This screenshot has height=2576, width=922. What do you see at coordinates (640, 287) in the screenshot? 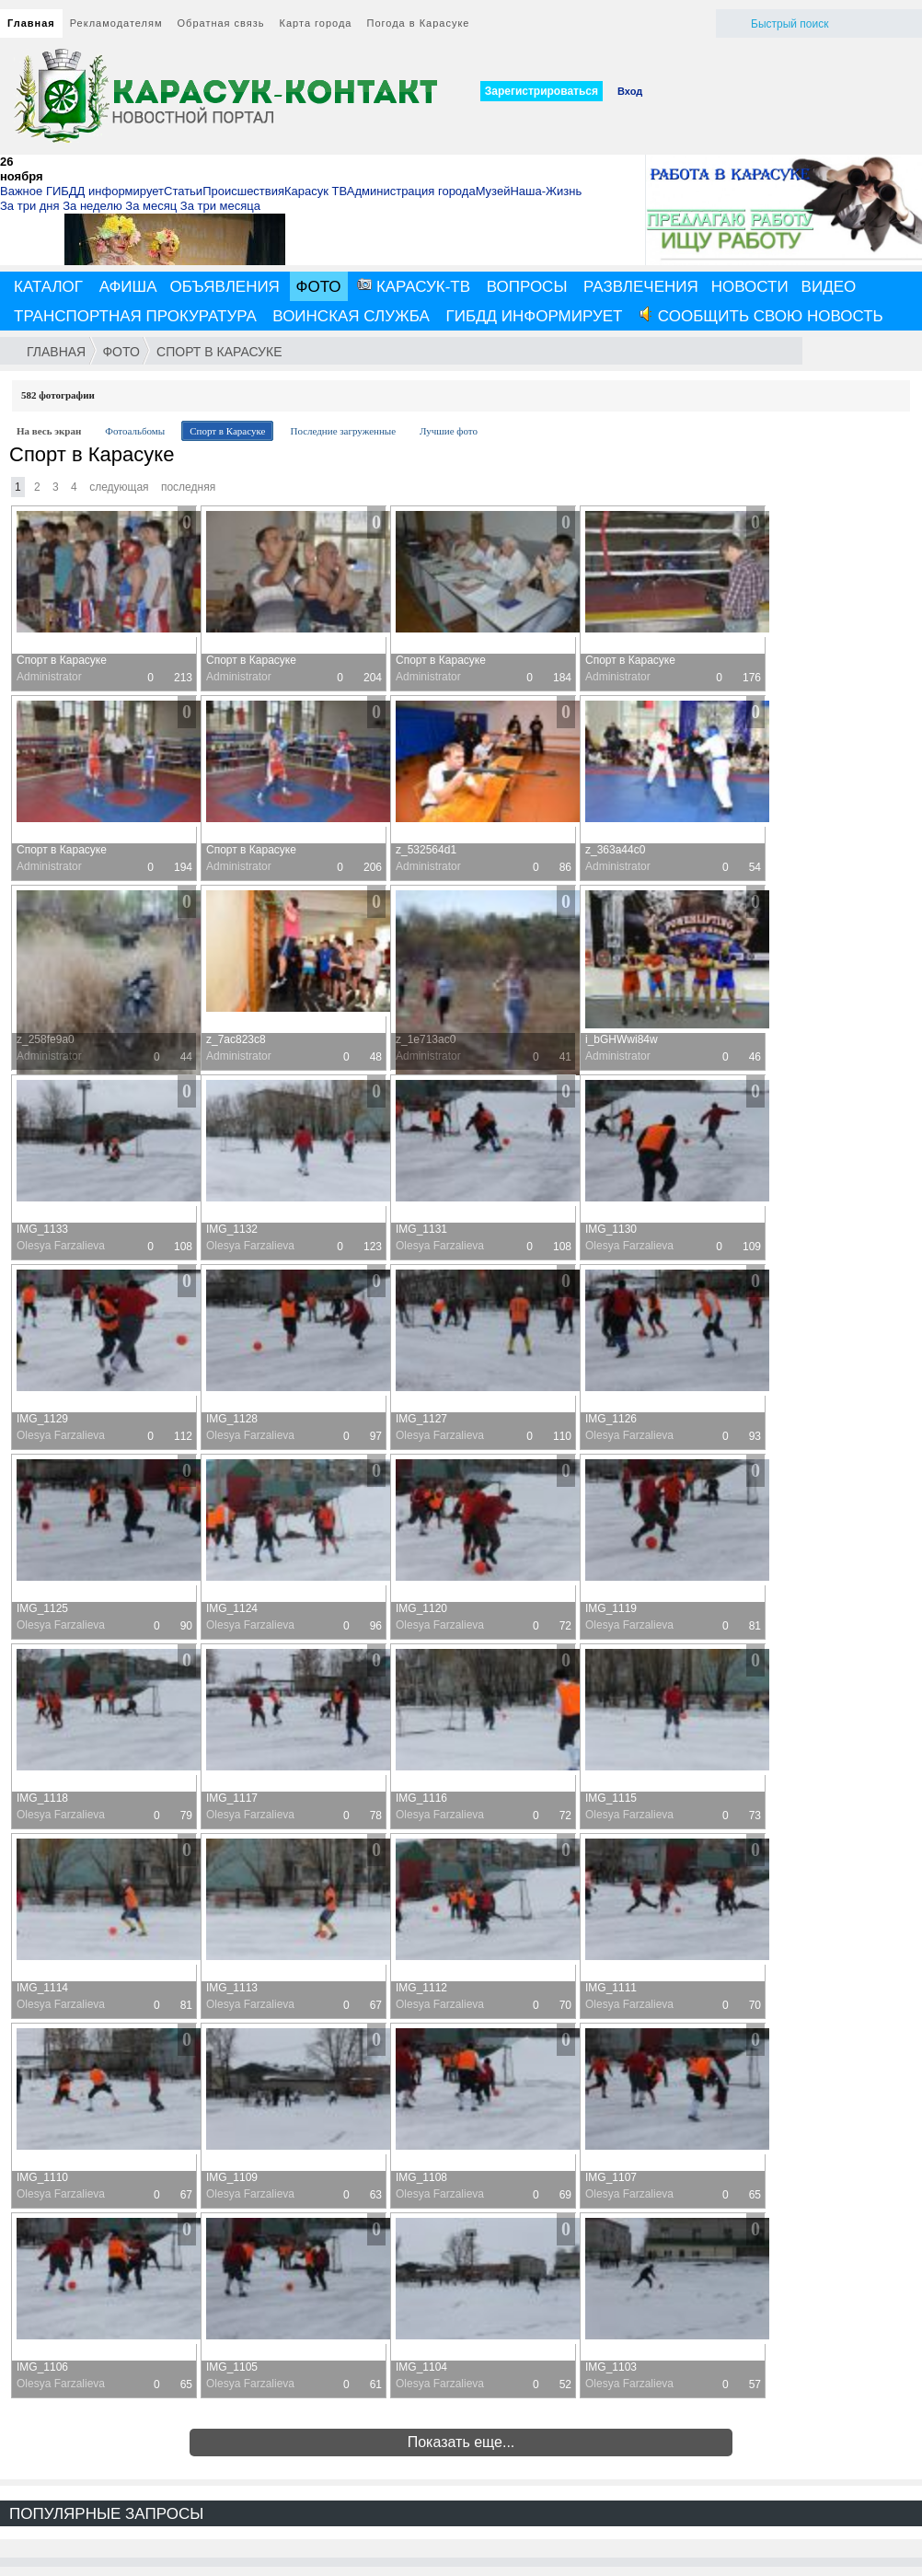
I see `Развлечения` at bounding box center [640, 287].